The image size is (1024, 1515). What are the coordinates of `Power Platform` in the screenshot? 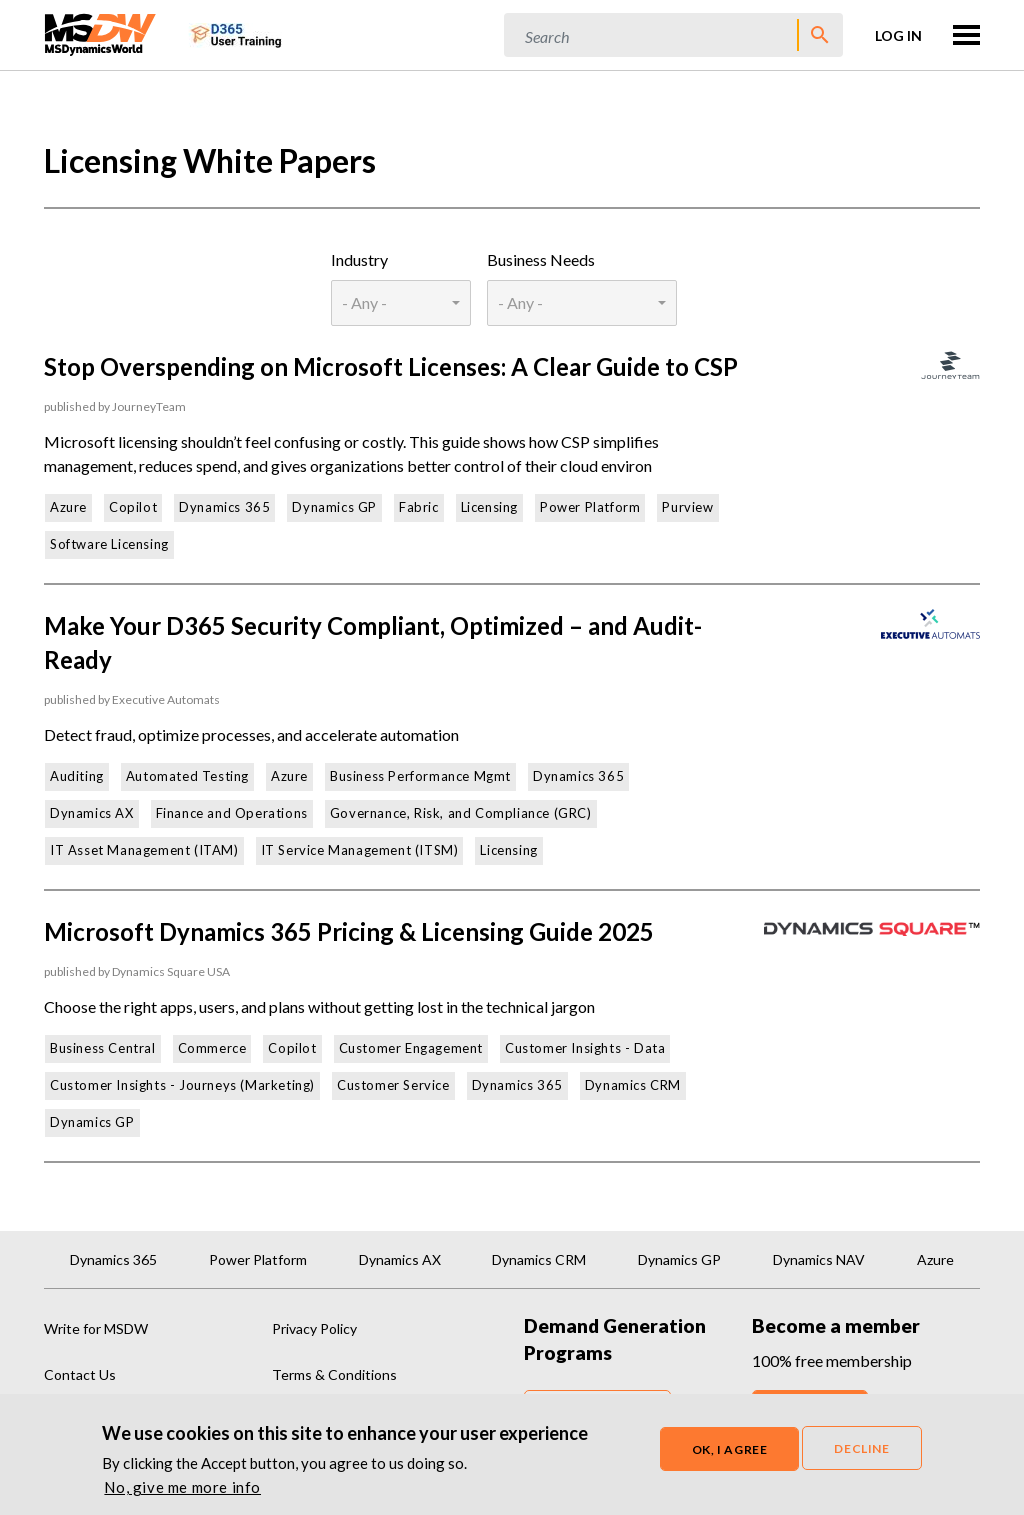 It's located at (590, 507).